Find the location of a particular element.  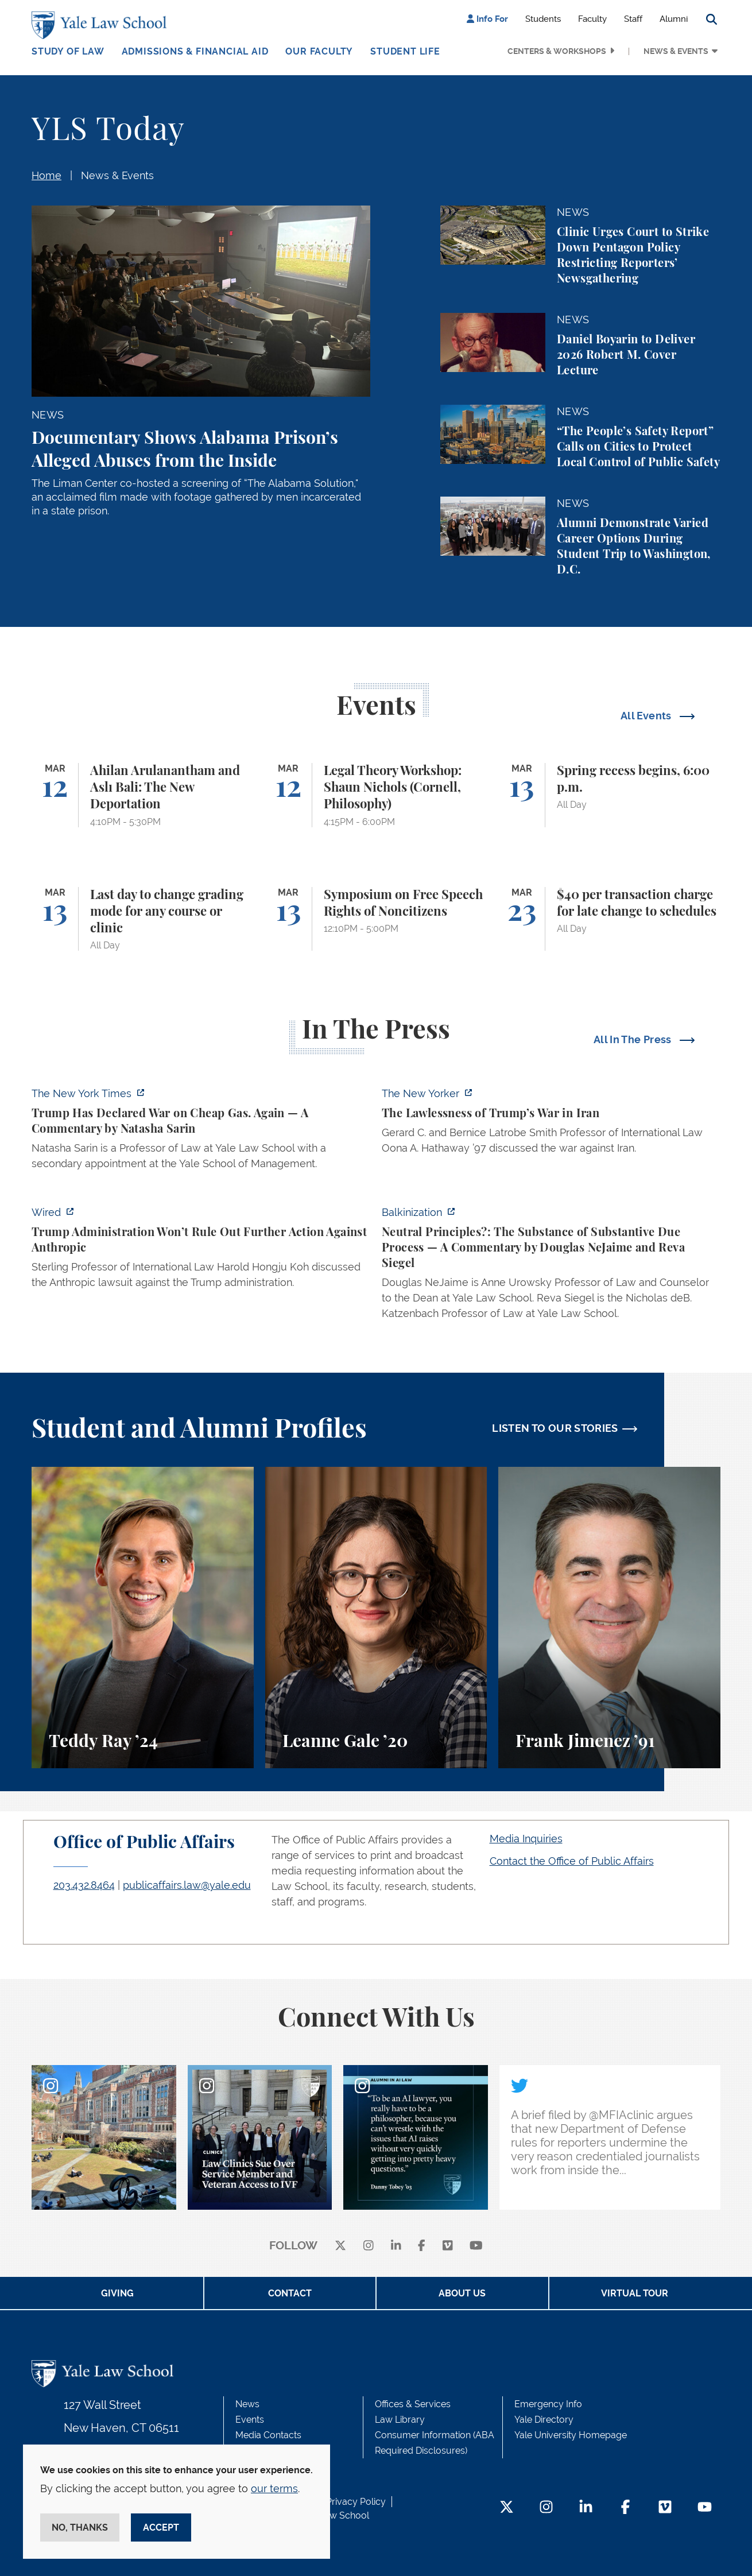

[Legal Theory Workshop: Shaun Nichols (Cornell, Philosophy)] is located at coordinates (376, 795).